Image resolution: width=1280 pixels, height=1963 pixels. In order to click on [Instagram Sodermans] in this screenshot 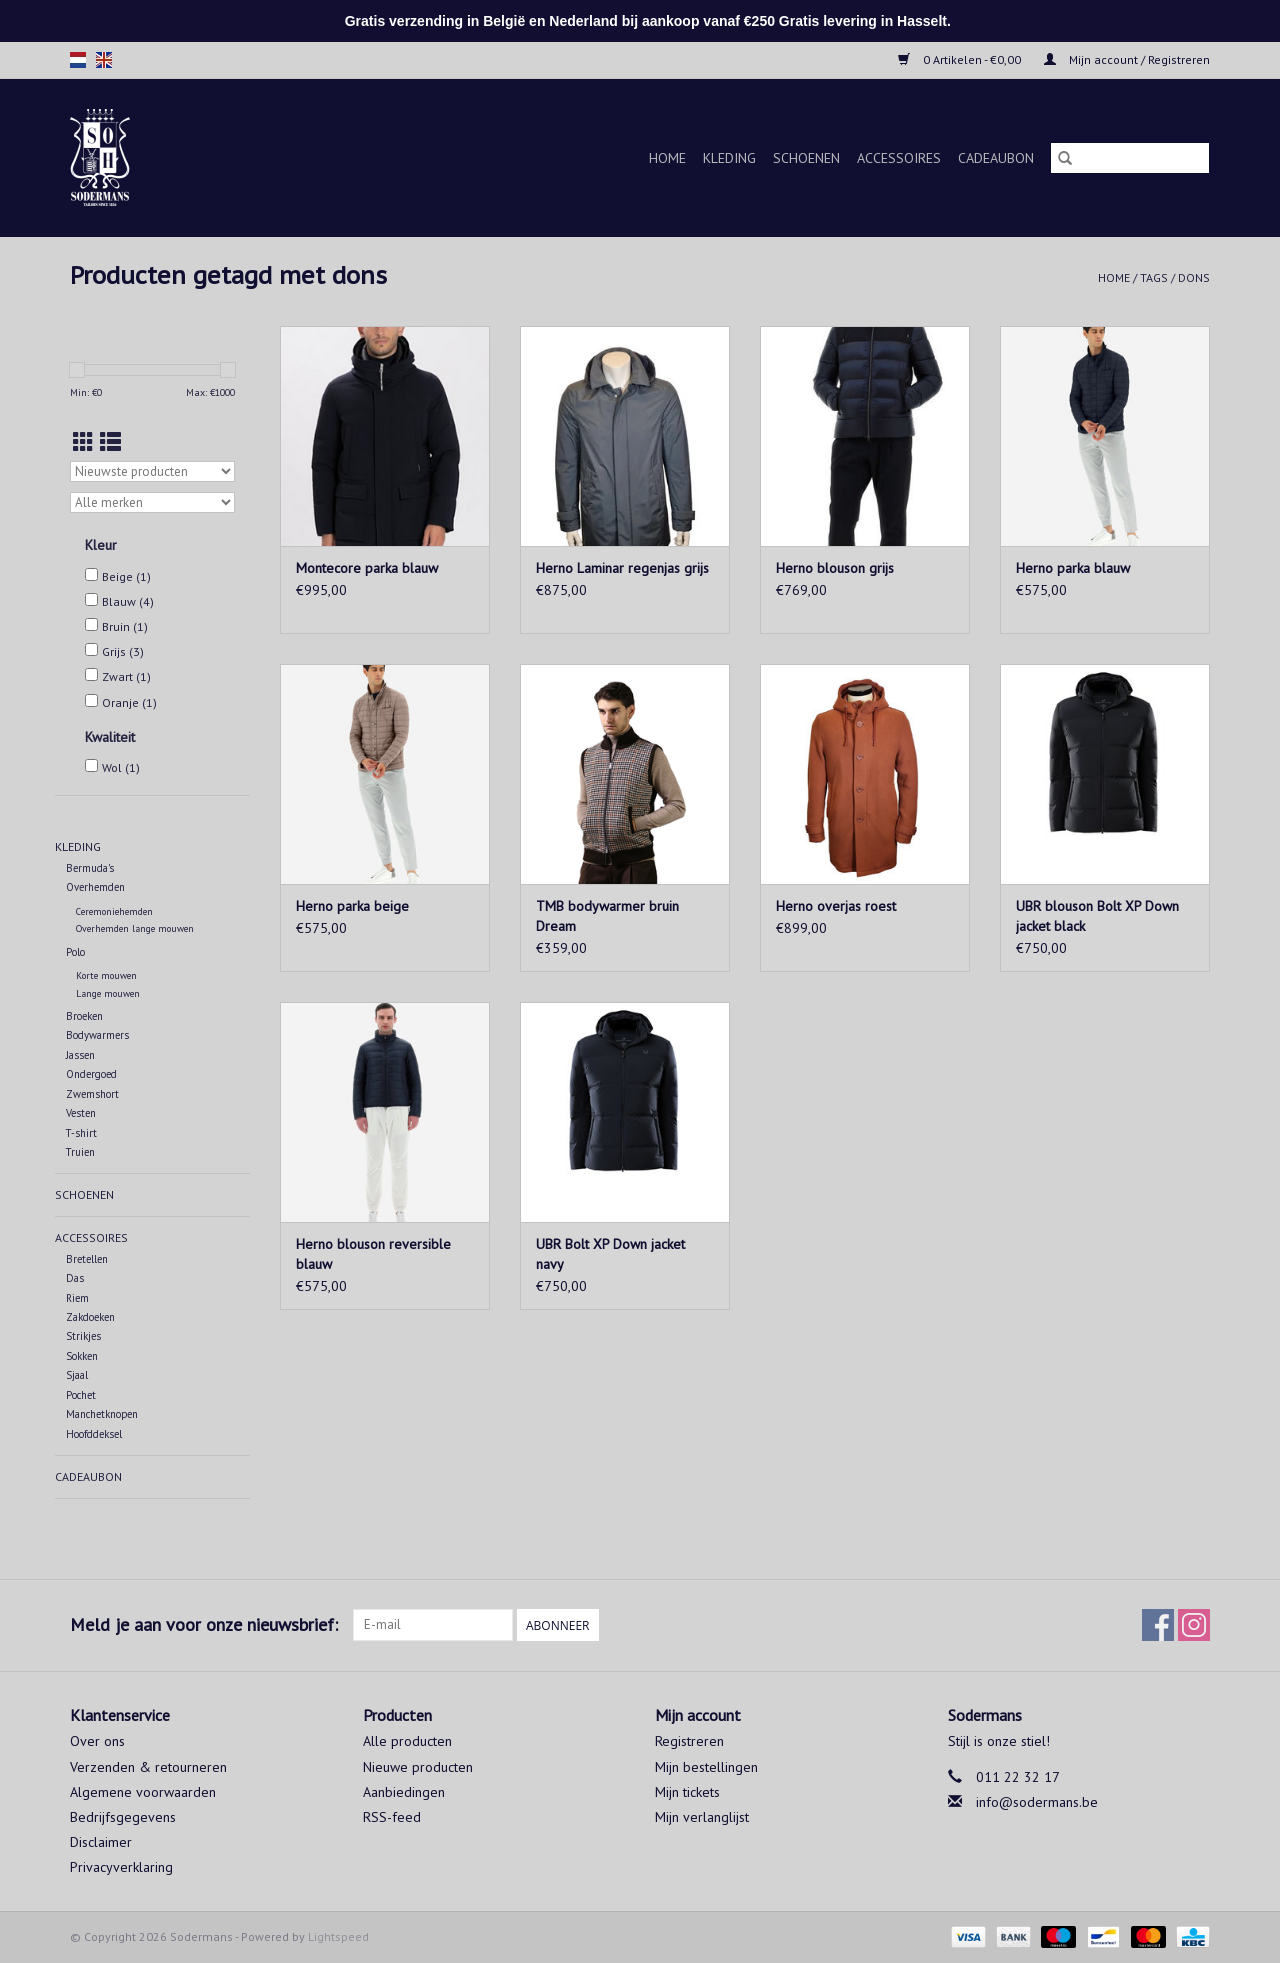, I will do `click(1194, 1625)`.